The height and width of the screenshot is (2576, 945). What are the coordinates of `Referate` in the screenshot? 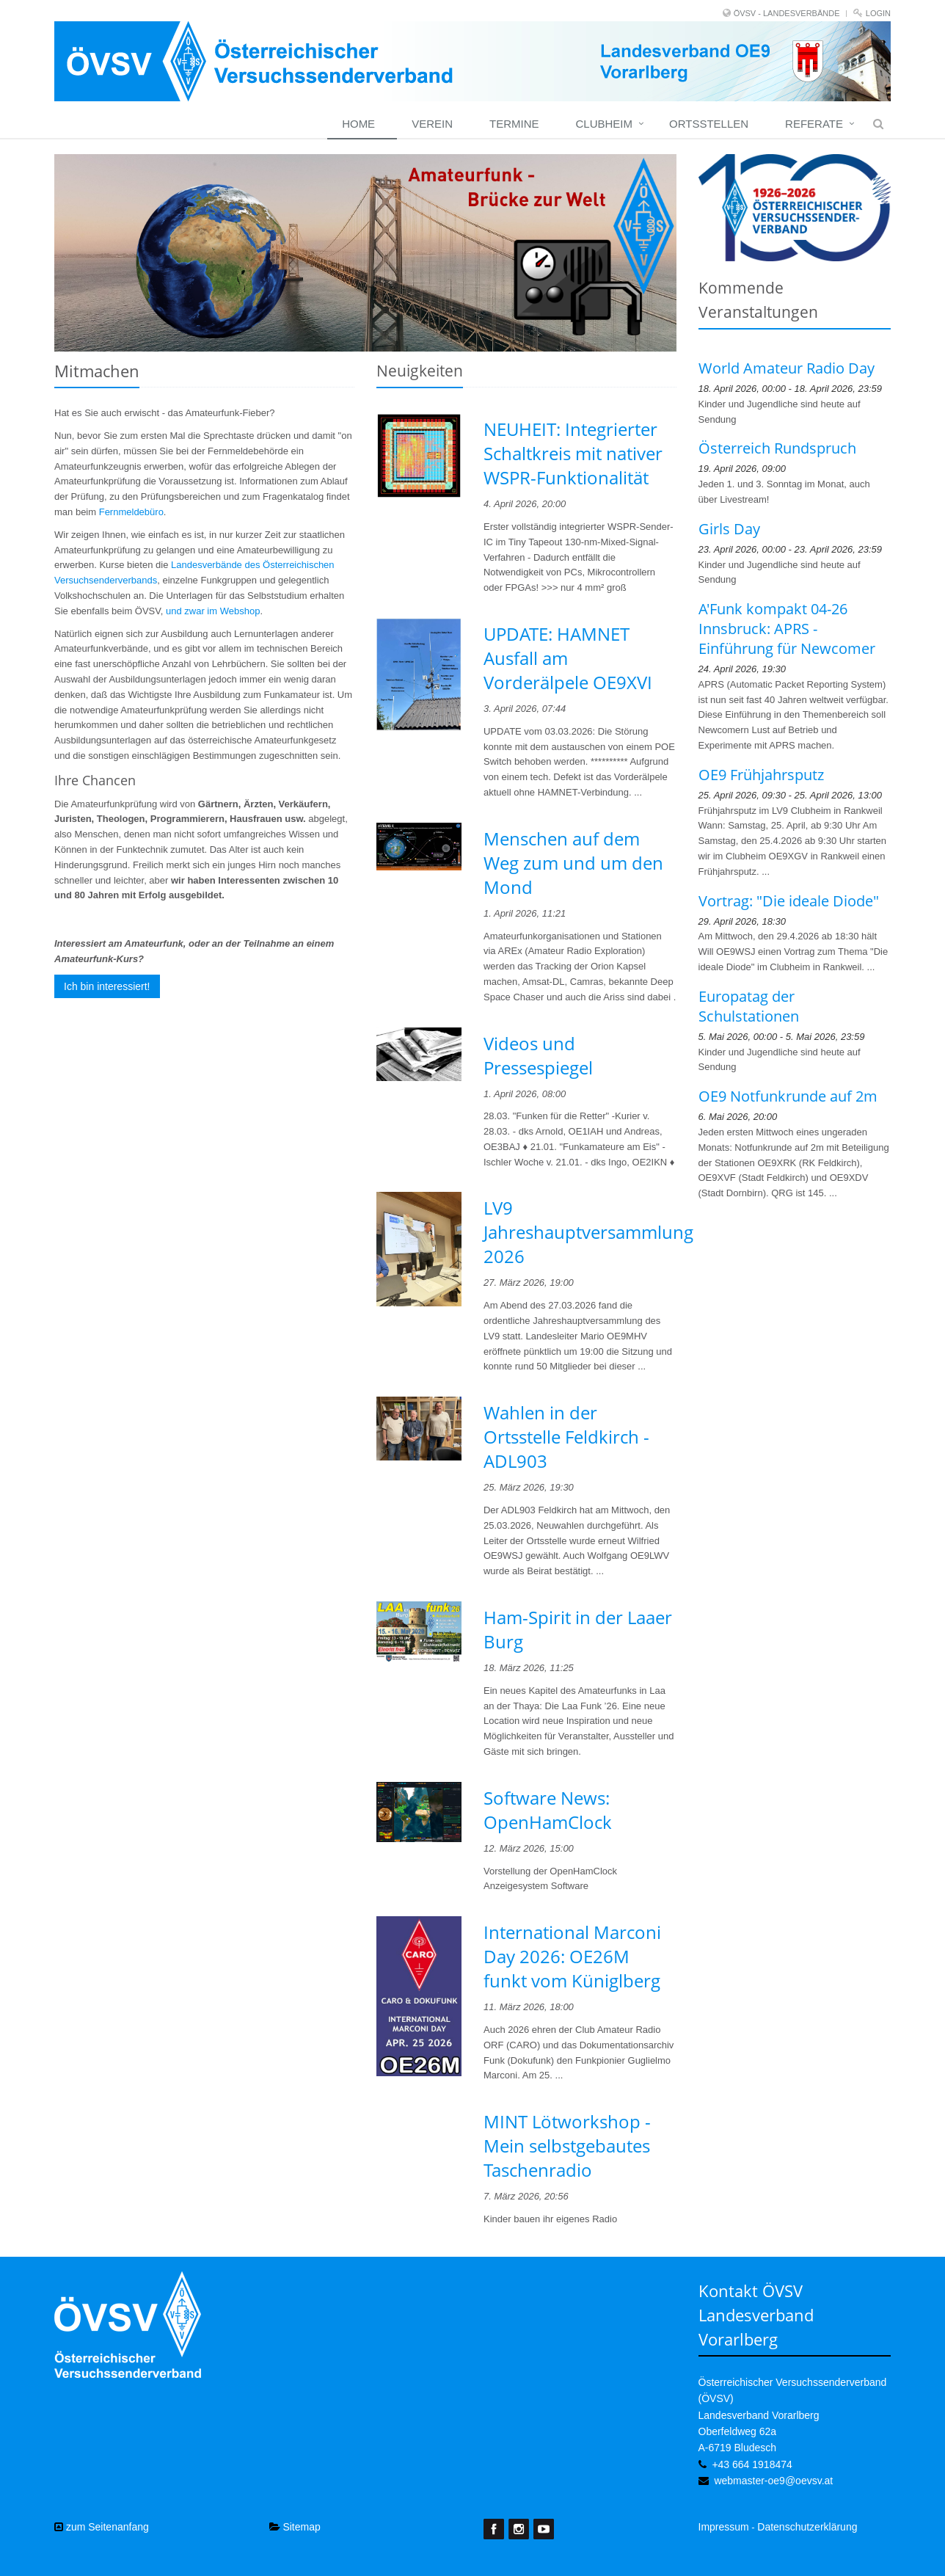 It's located at (814, 123).